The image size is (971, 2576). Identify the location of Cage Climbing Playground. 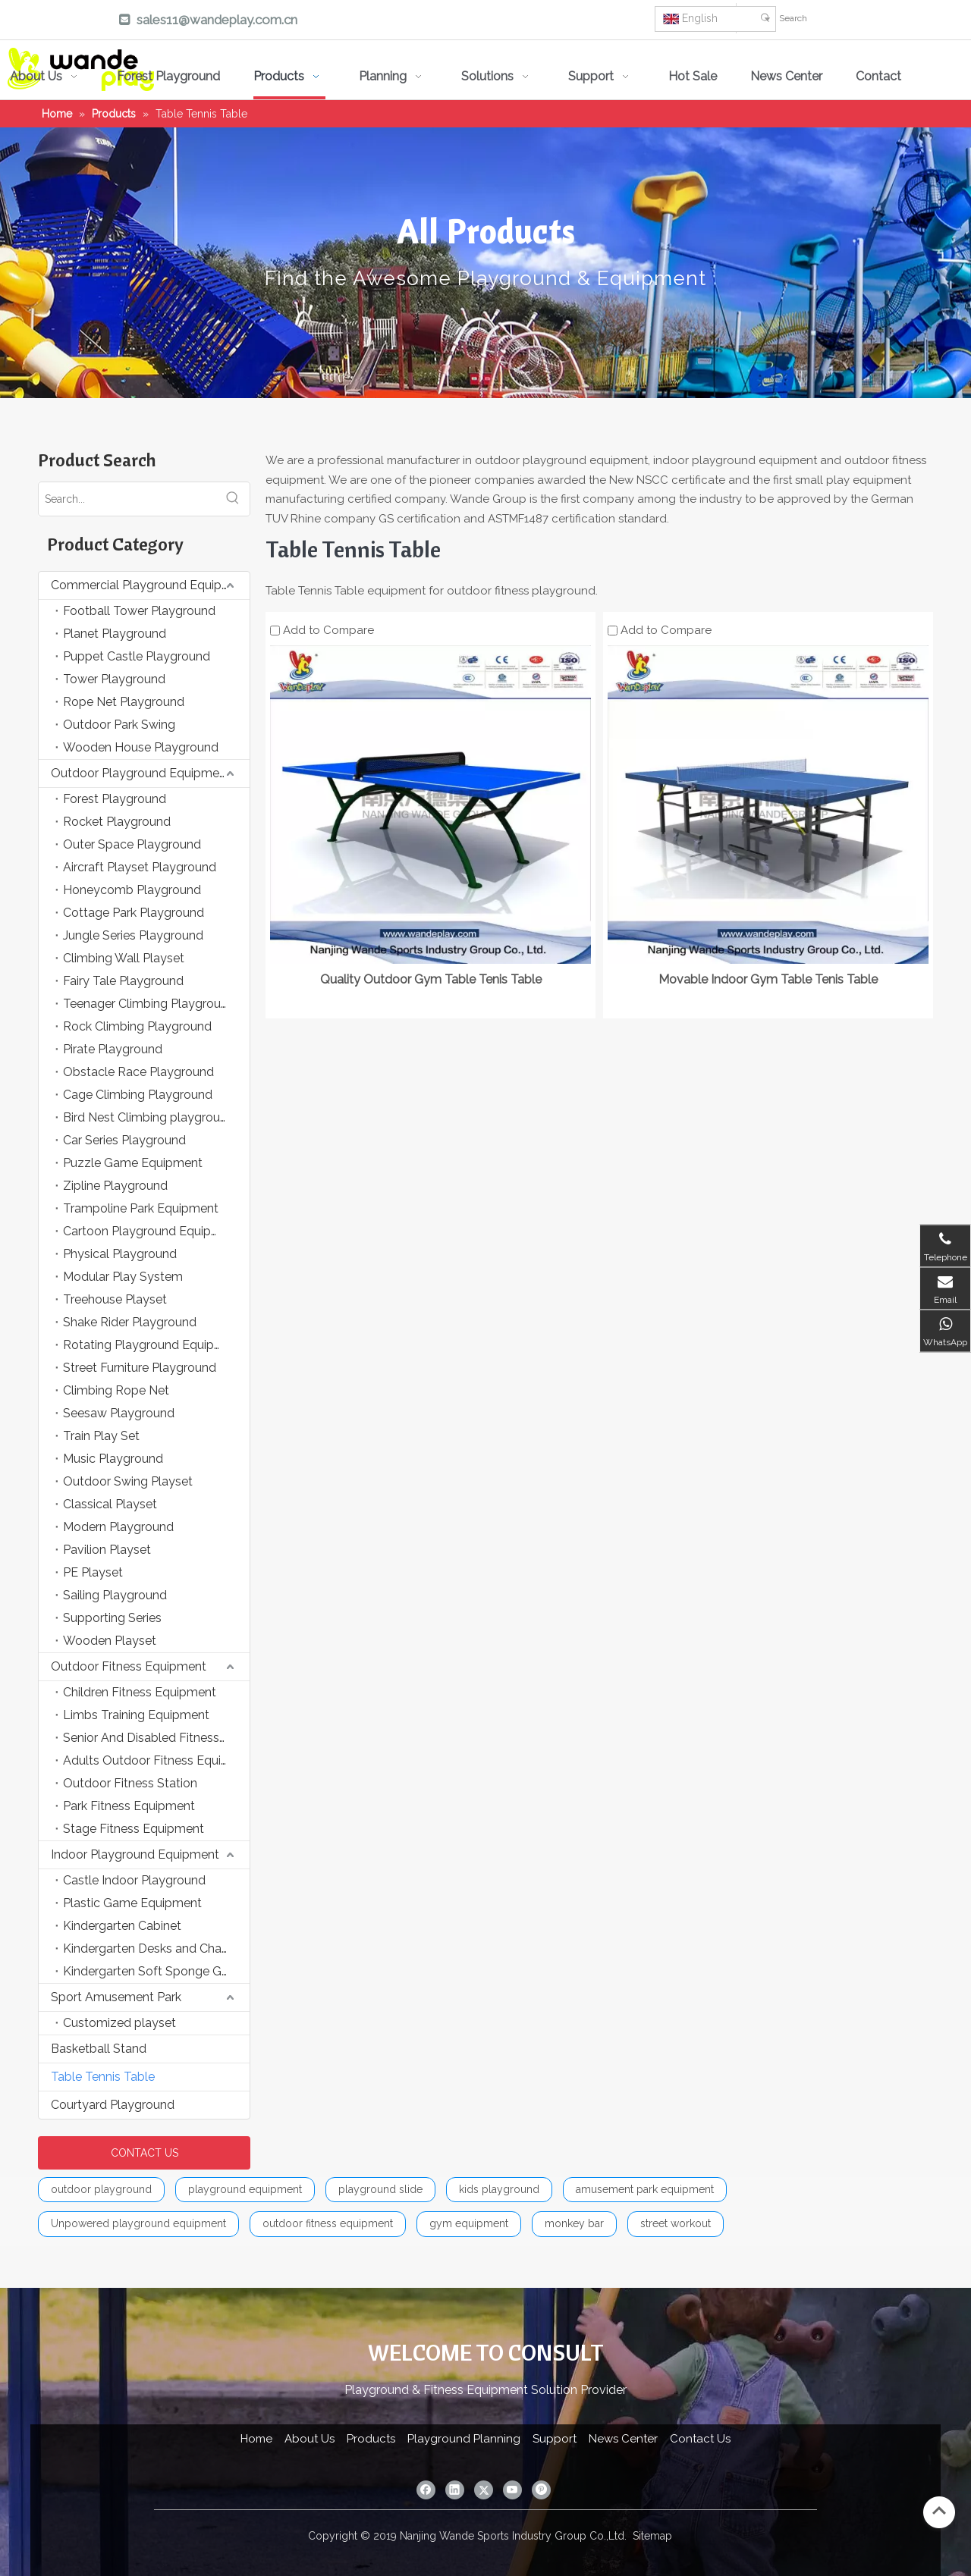
(137, 1094).